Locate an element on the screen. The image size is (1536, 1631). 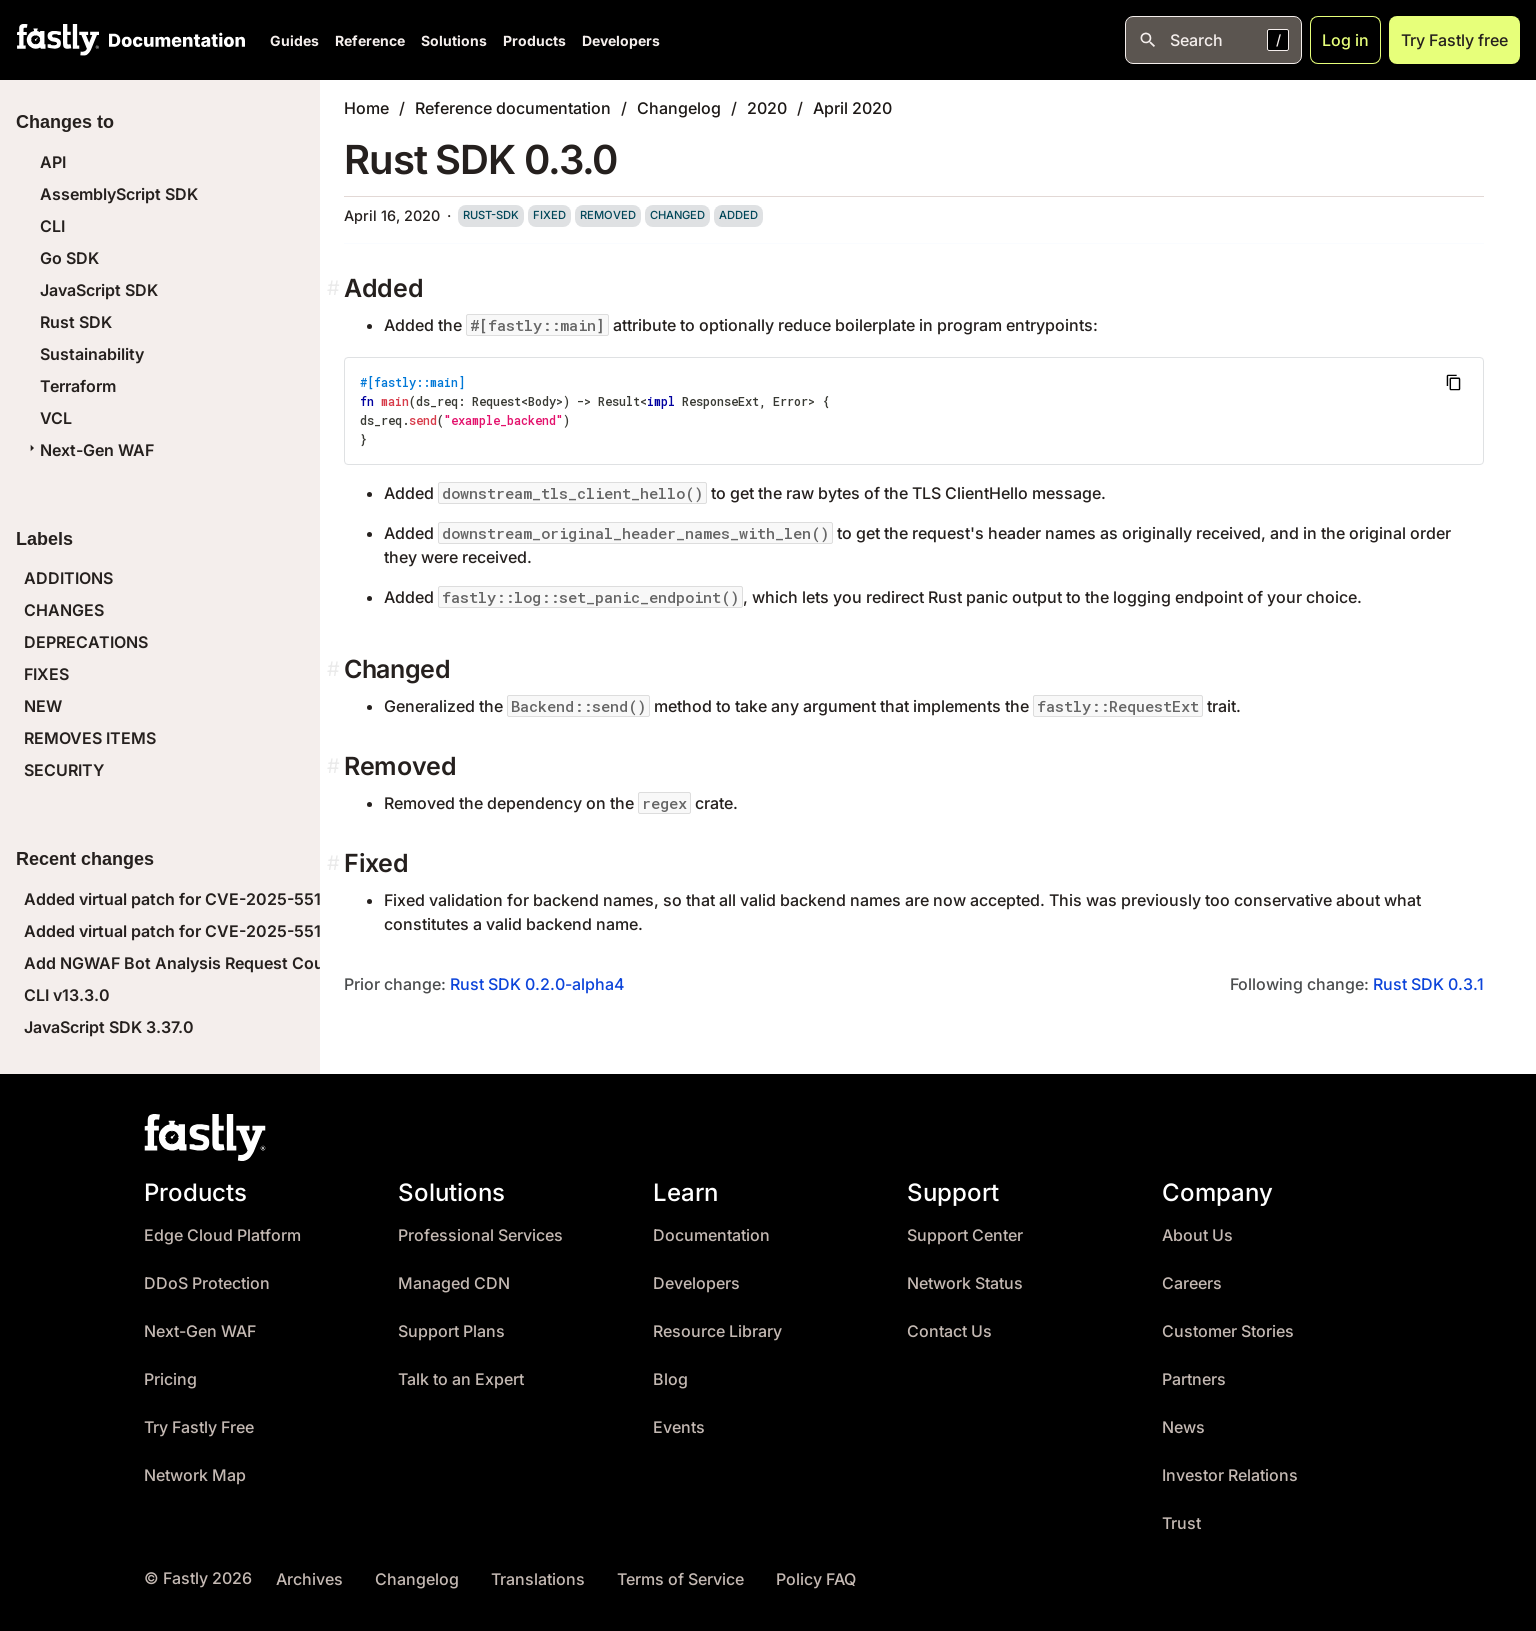
fixed is located at coordinates (549, 215).